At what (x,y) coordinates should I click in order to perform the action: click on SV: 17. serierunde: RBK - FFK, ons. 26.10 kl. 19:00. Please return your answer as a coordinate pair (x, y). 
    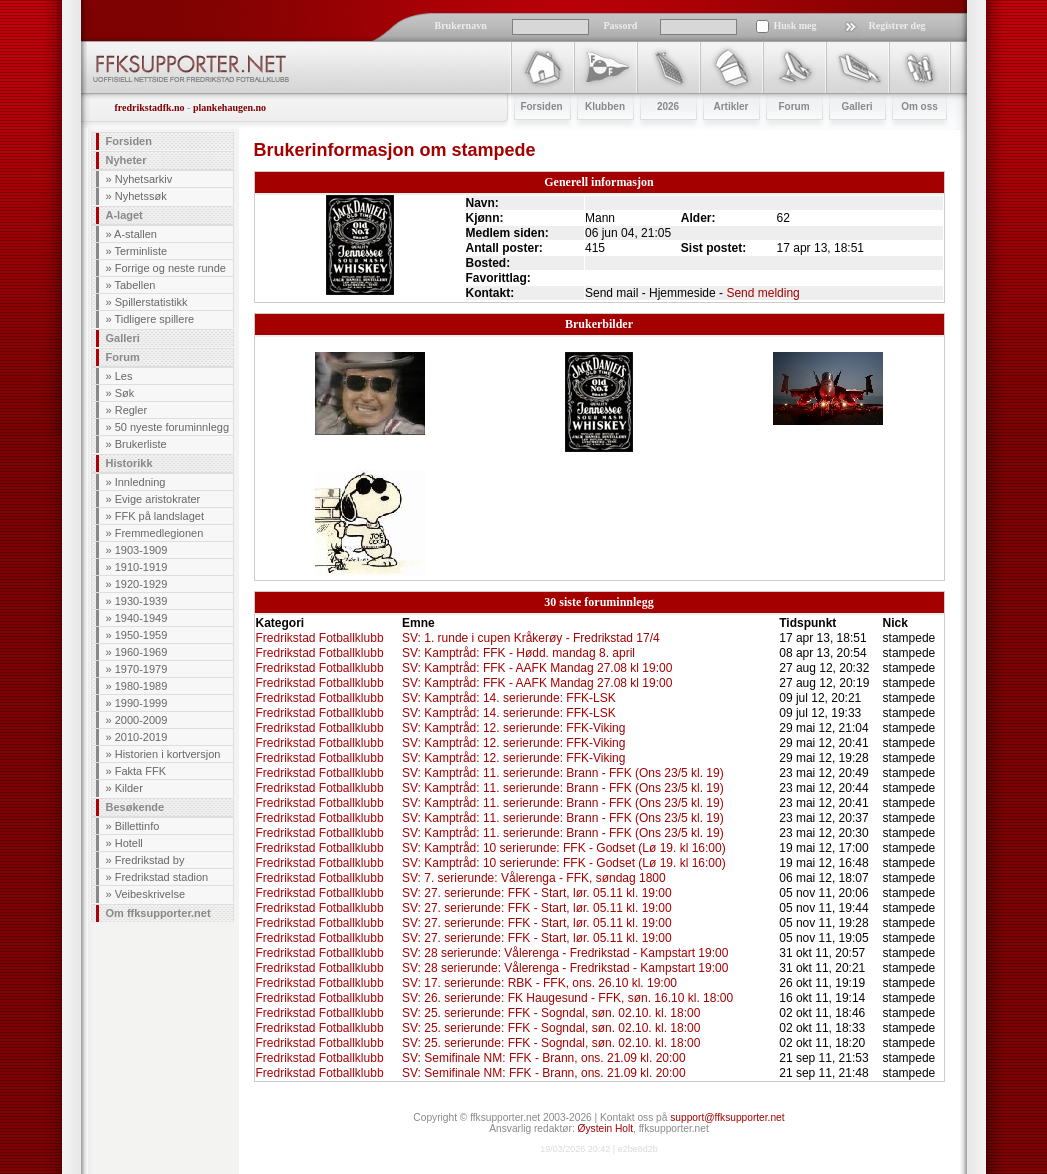
    Looking at the image, I should click on (539, 983).